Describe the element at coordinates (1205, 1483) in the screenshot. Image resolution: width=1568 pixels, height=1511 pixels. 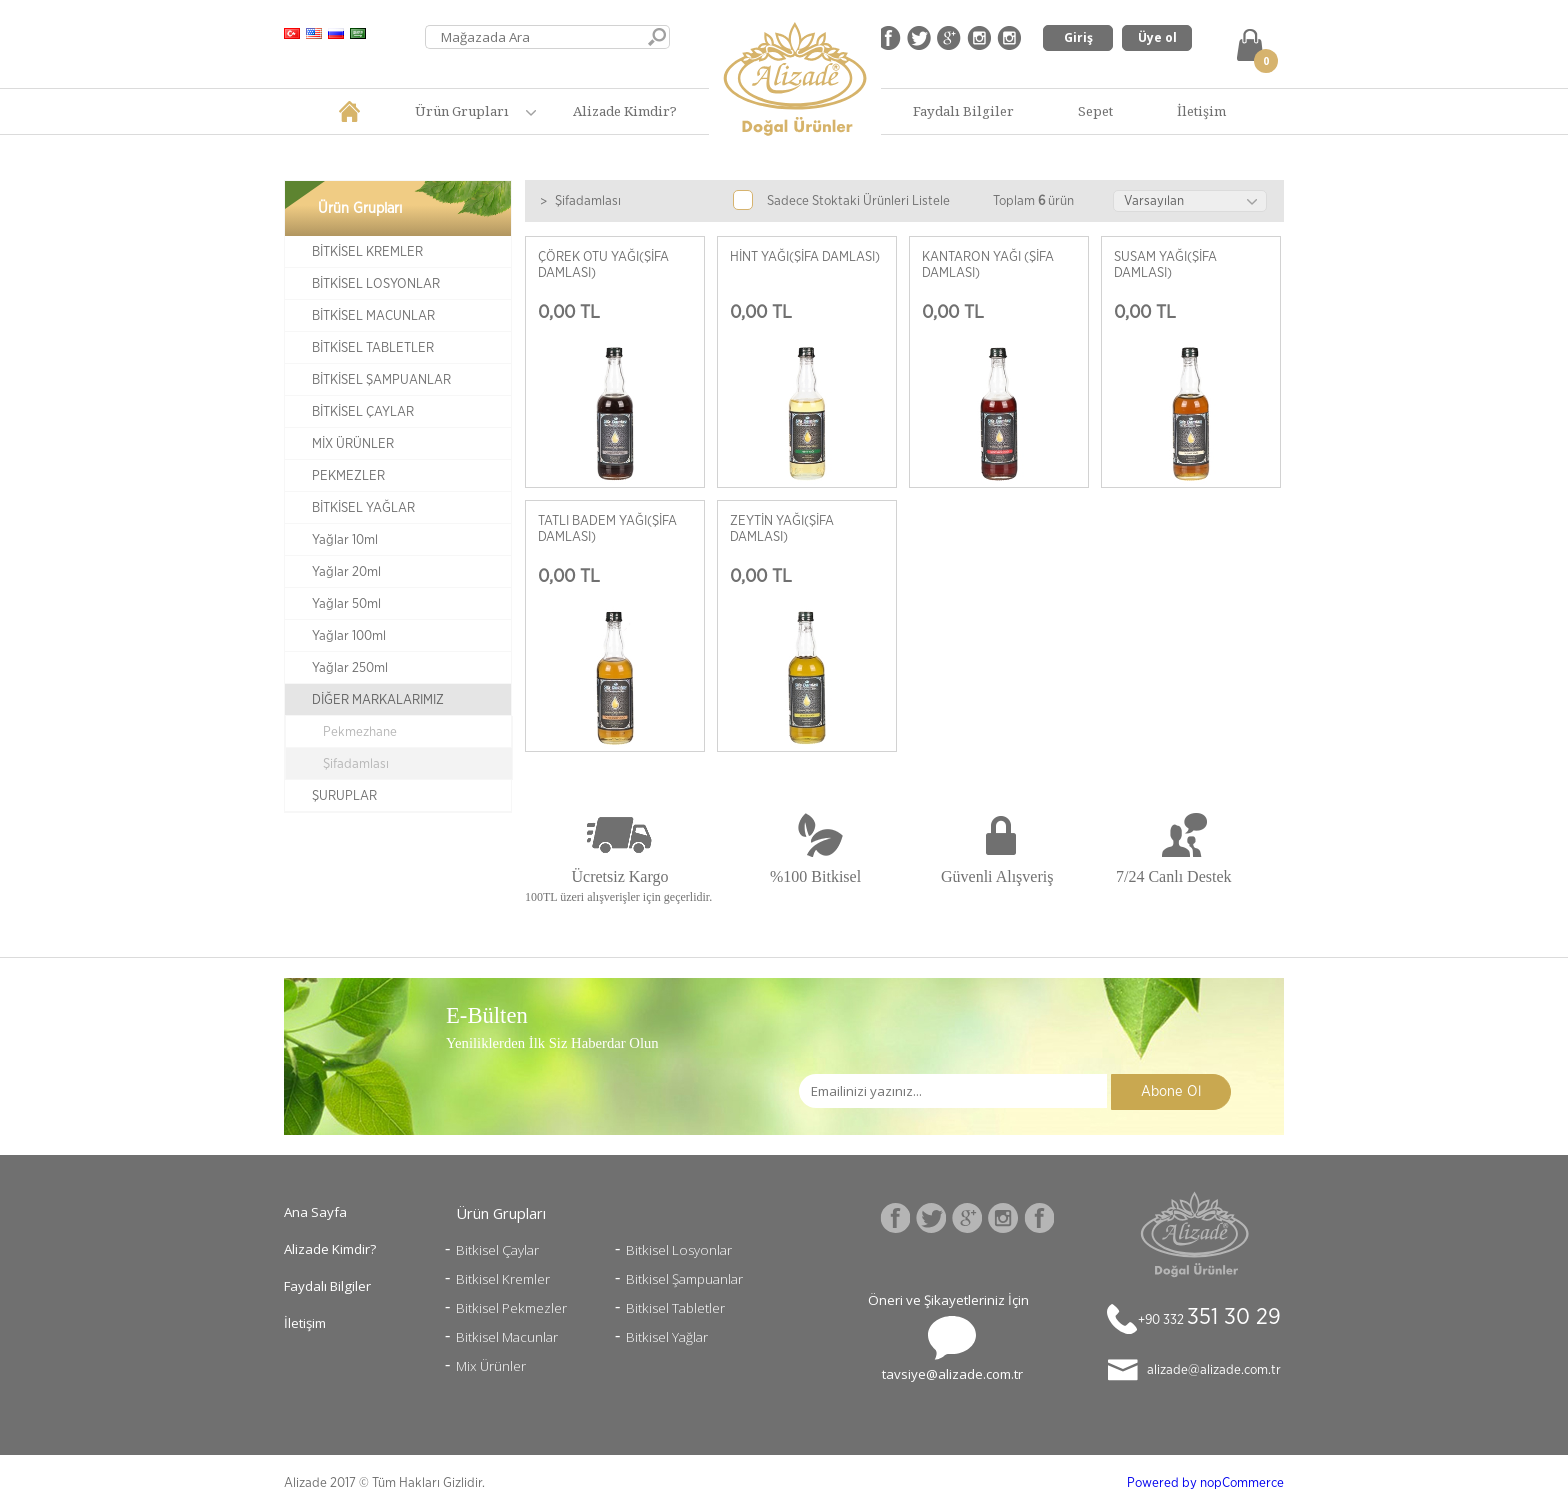
I see `Powered by nopCommerce` at that location.